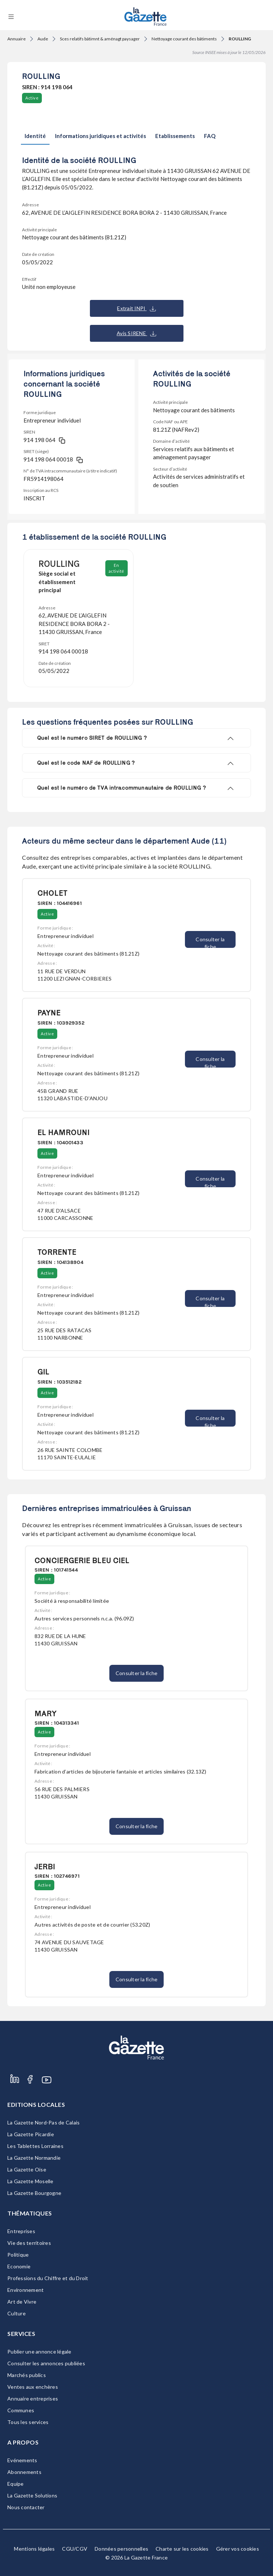  Describe the element at coordinates (100, 38) in the screenshot. I see `Sces relatifs bâtimnt & aménagt paysager` at that location.